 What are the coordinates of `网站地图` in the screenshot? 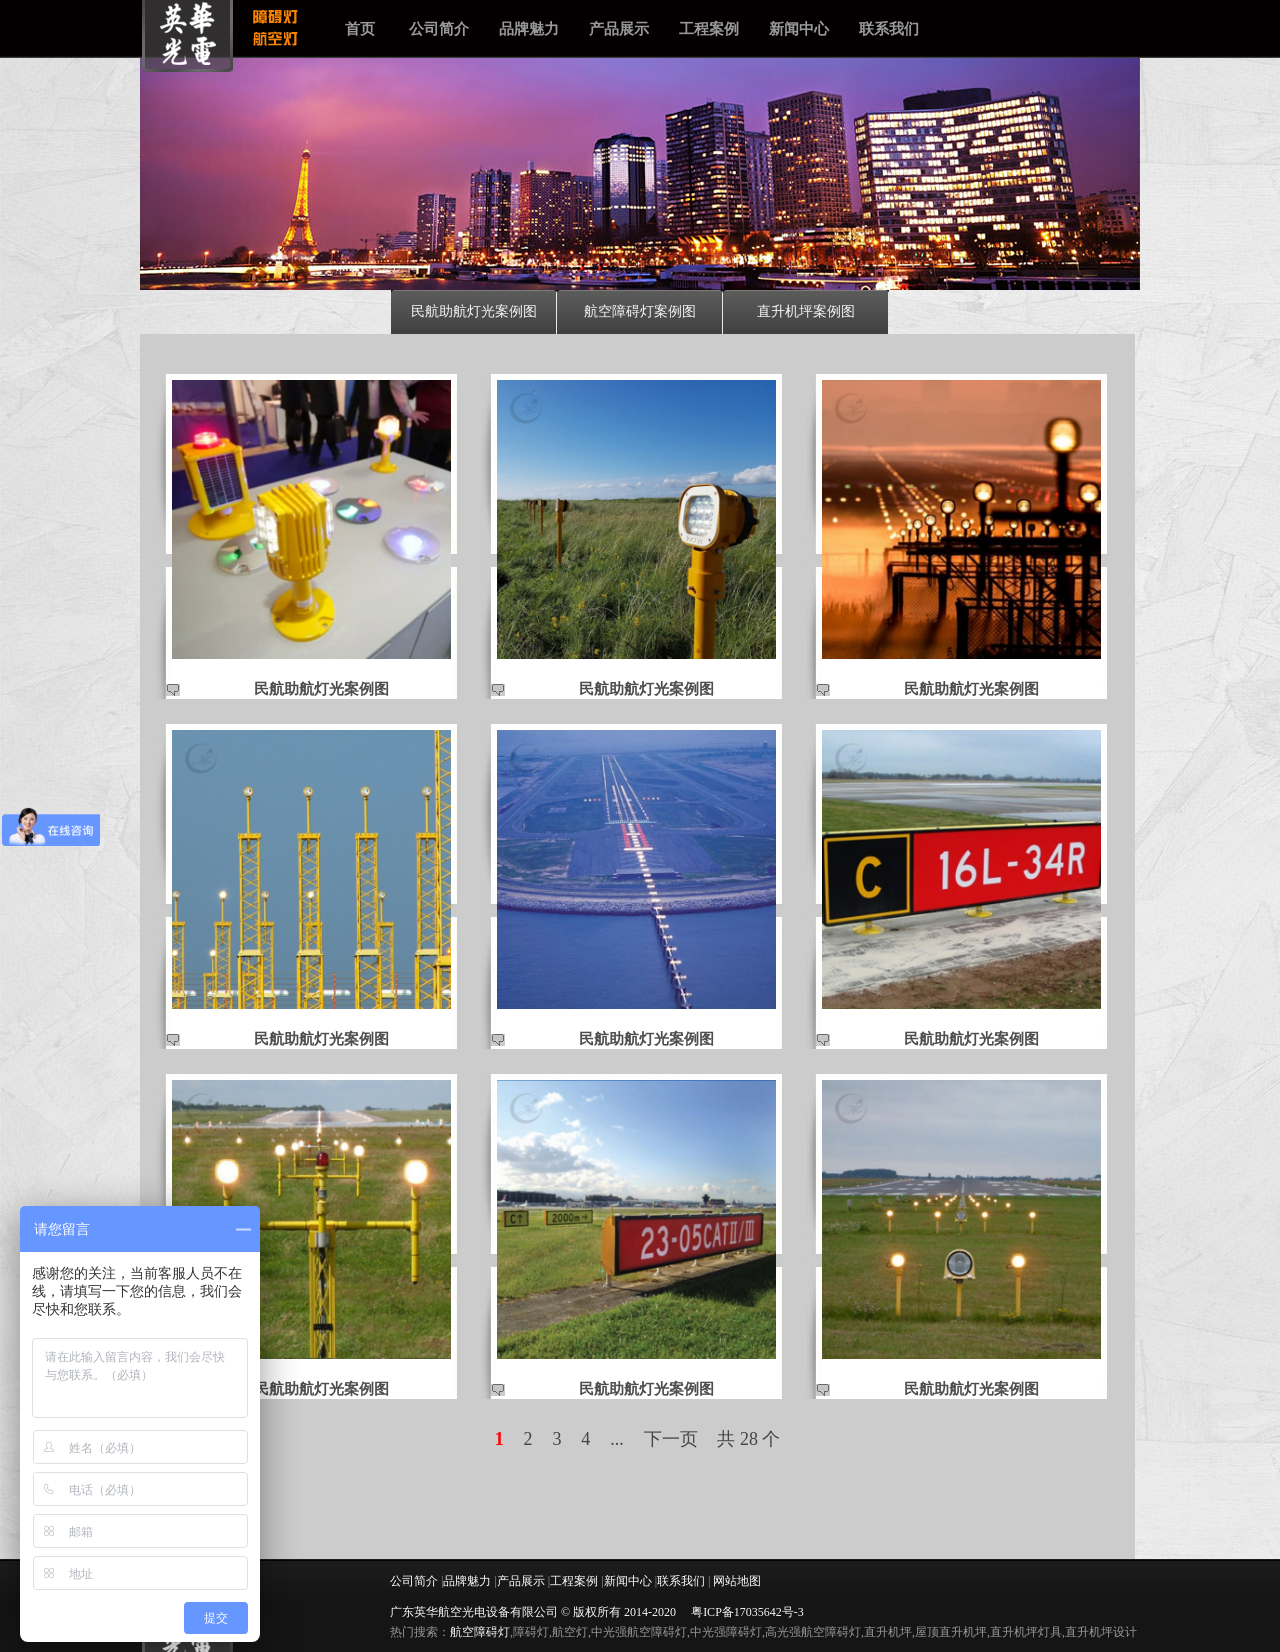 It's located at (737, 1581).